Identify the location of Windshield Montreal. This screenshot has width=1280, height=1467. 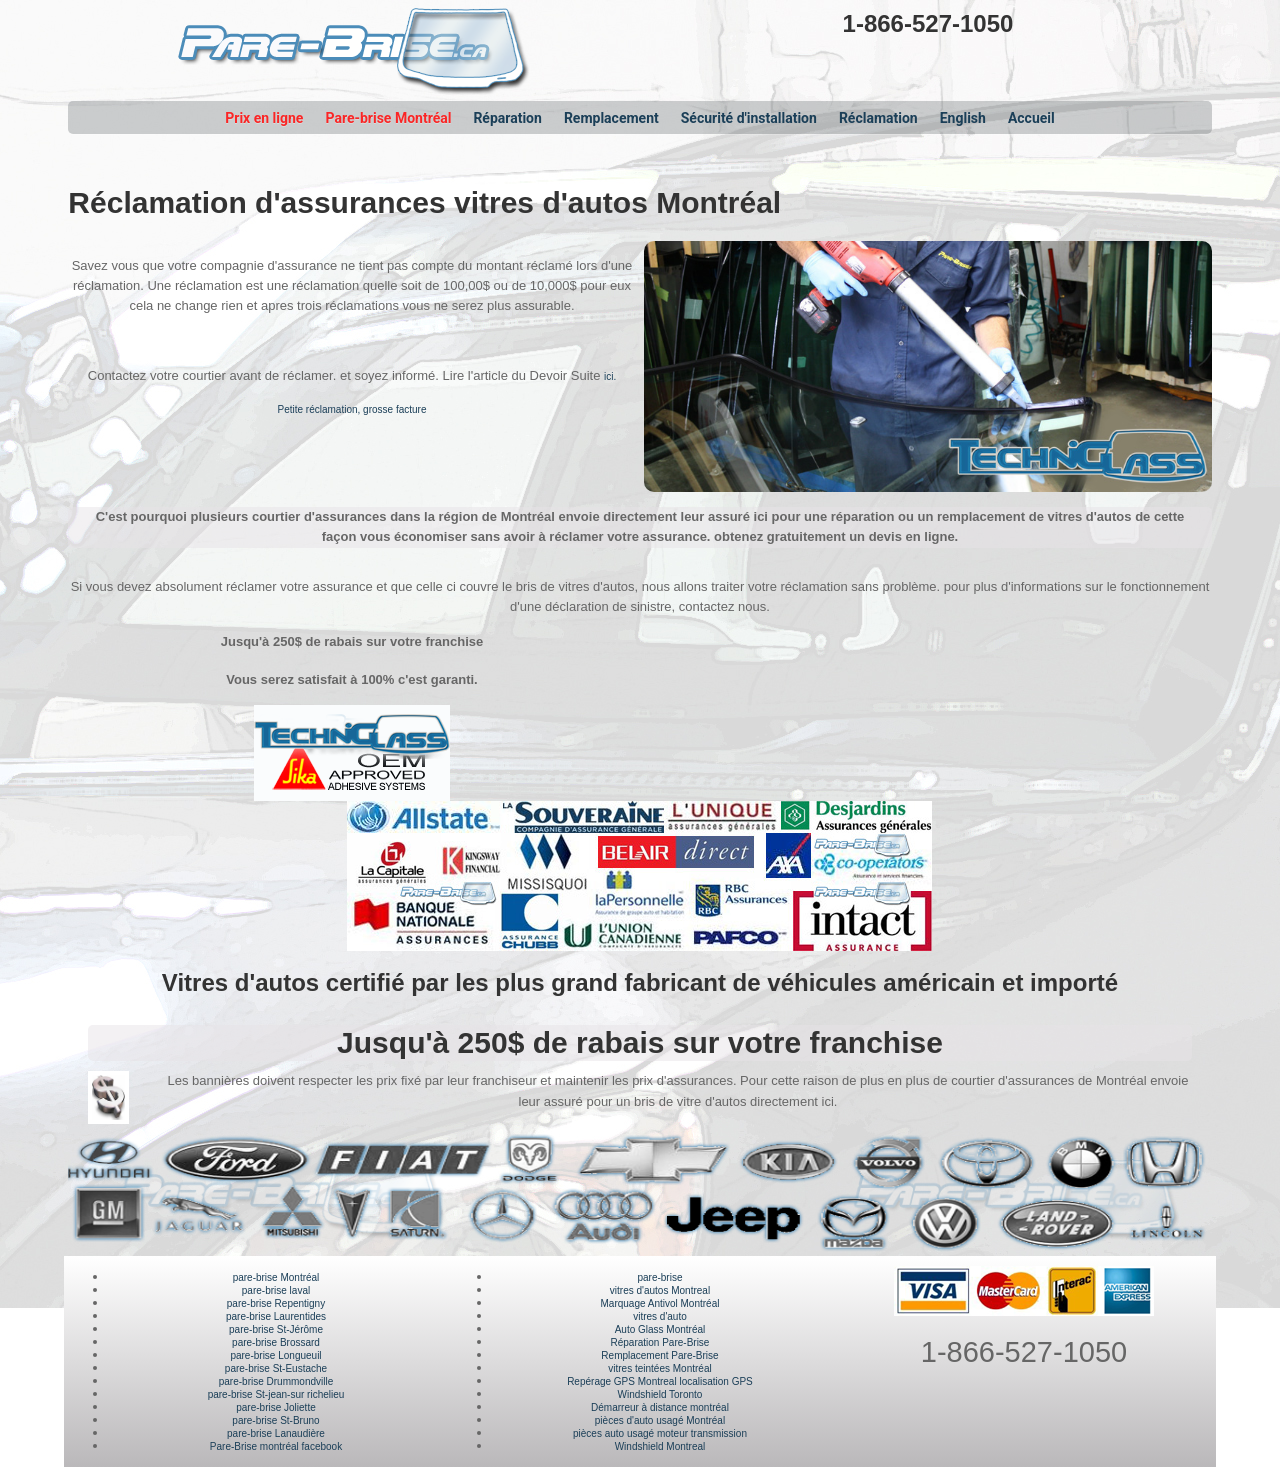
(660, 1446).